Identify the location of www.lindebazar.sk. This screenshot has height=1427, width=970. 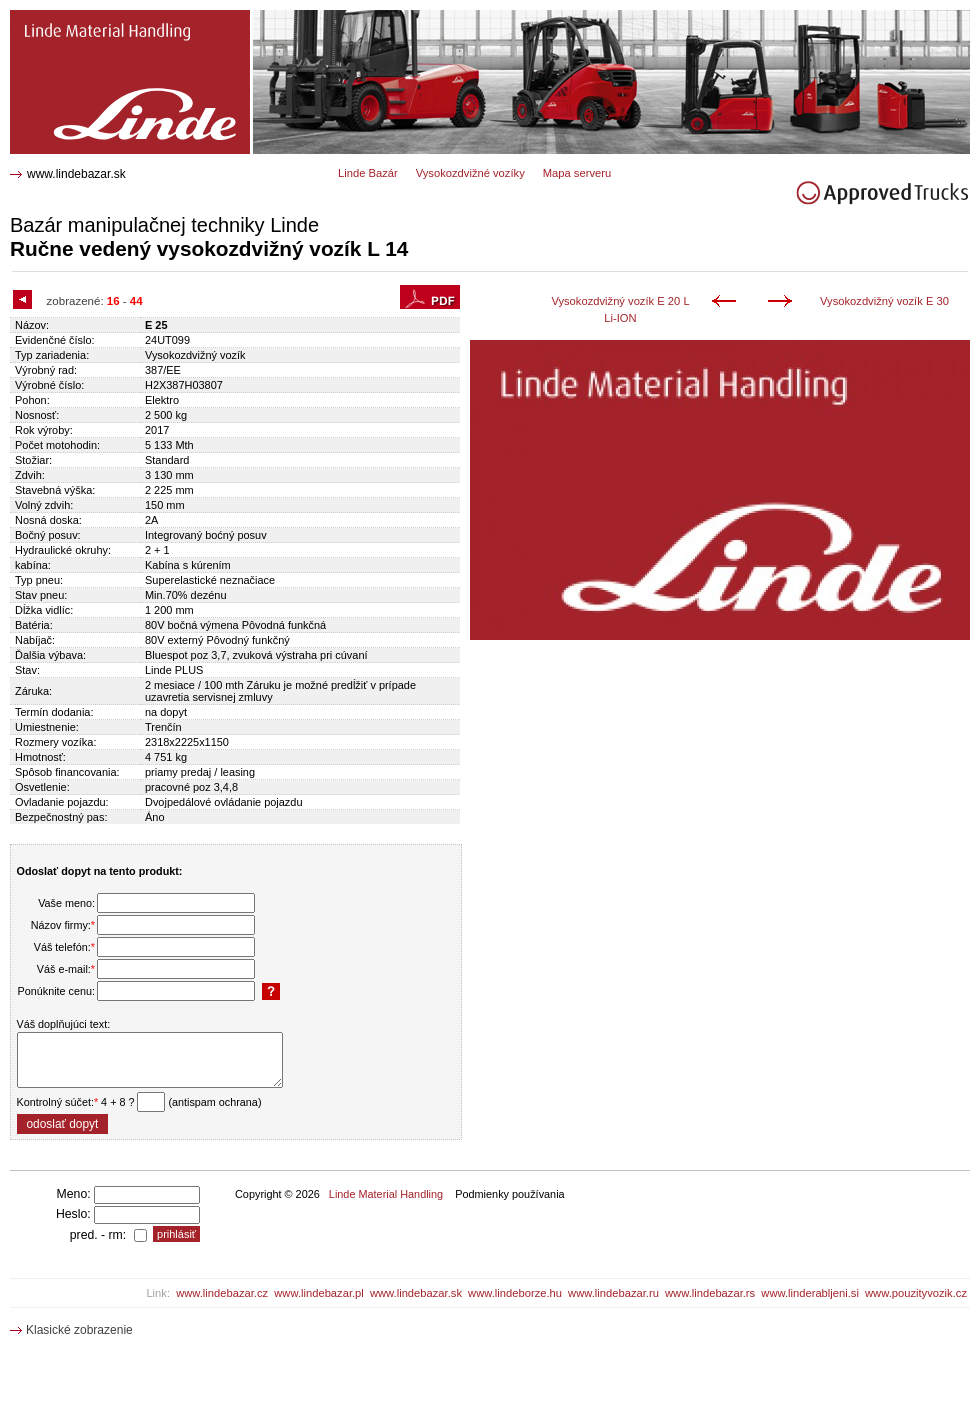
(76, 174).